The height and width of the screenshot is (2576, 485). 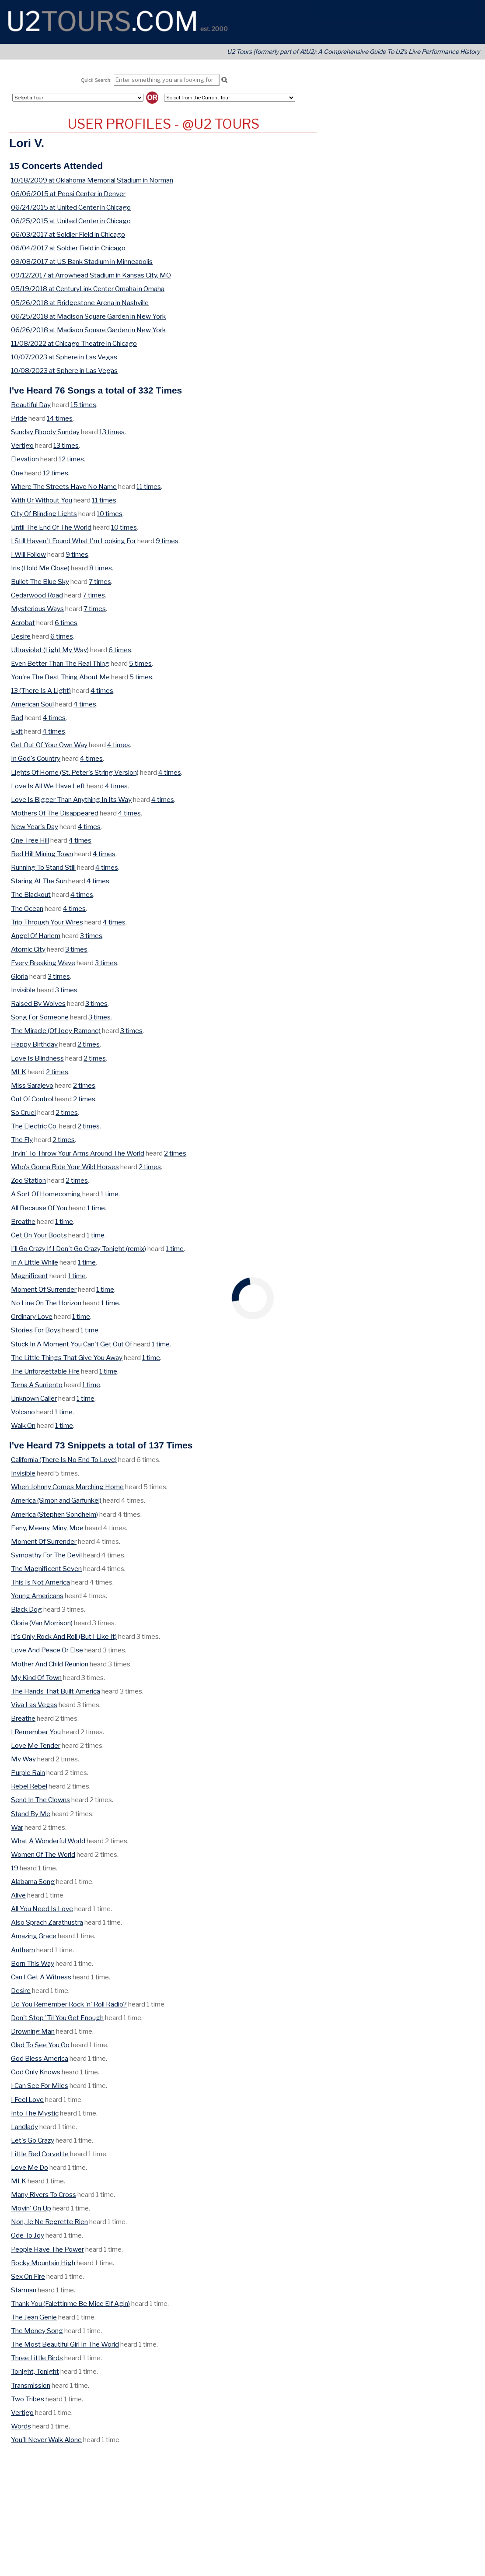 What do you see at coordinates (47, 1922) in the screenshot?
I see `Also Sprach Zarathustra` at bounding box center [47, 1922].